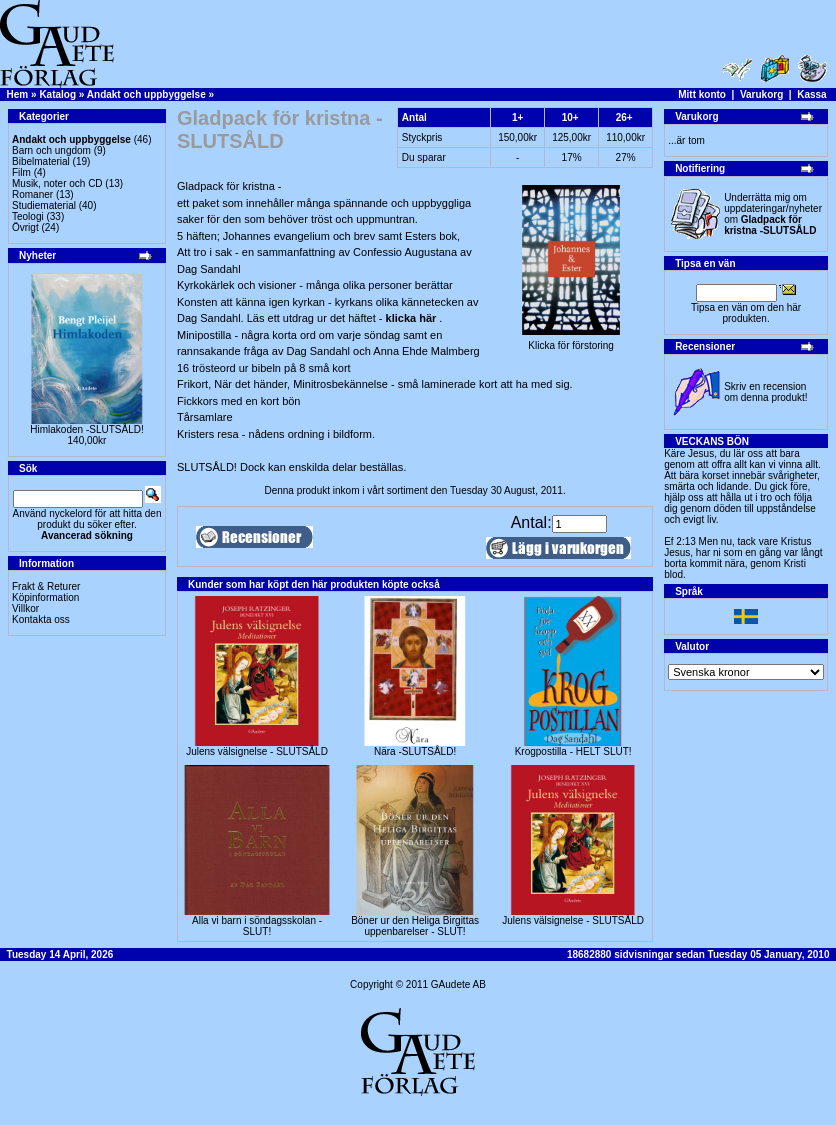 This screenshot has width=836, height=1125. I want to click on Böner ur den Heliga Birgittas uppenbarelser - SLUT!, so click(415, 926).